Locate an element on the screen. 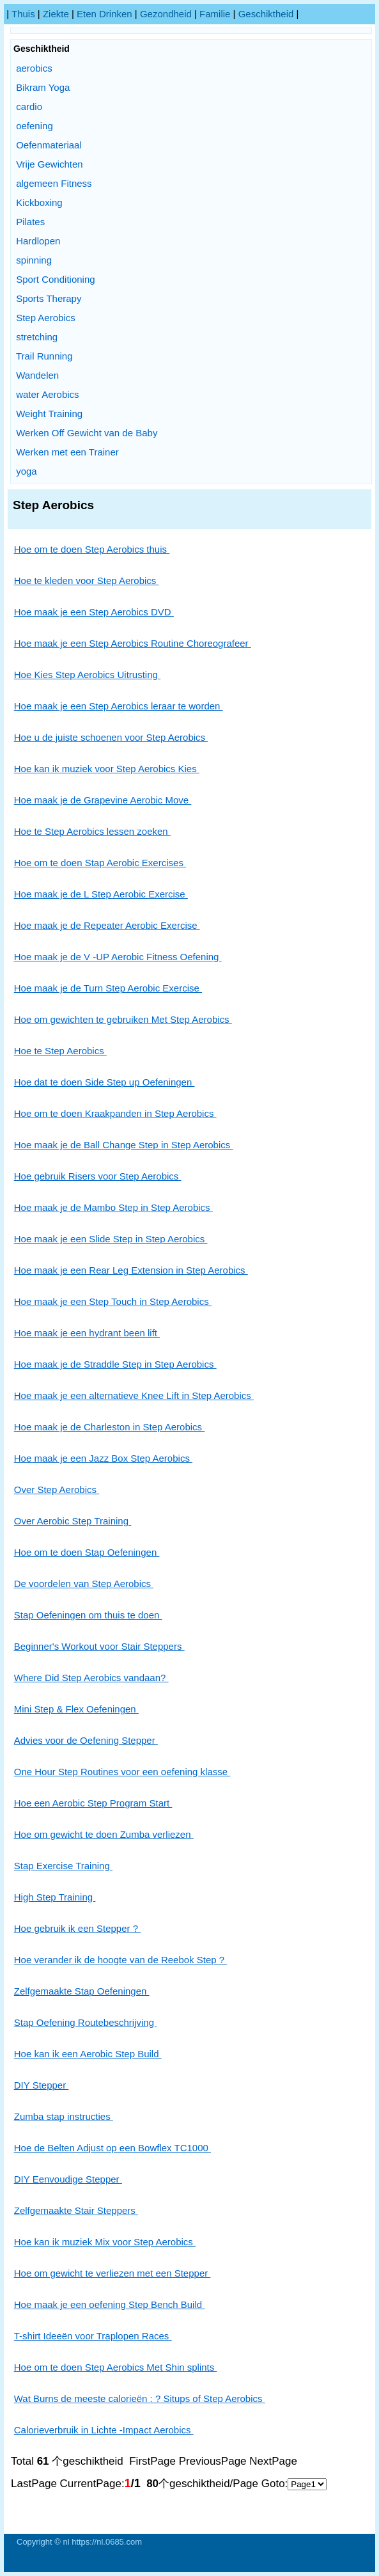 The height and width of the screenshot is (2576, 379). Hoe om te doen Step Aerobics Met Shin splints is located at coordinates (115, 2367).